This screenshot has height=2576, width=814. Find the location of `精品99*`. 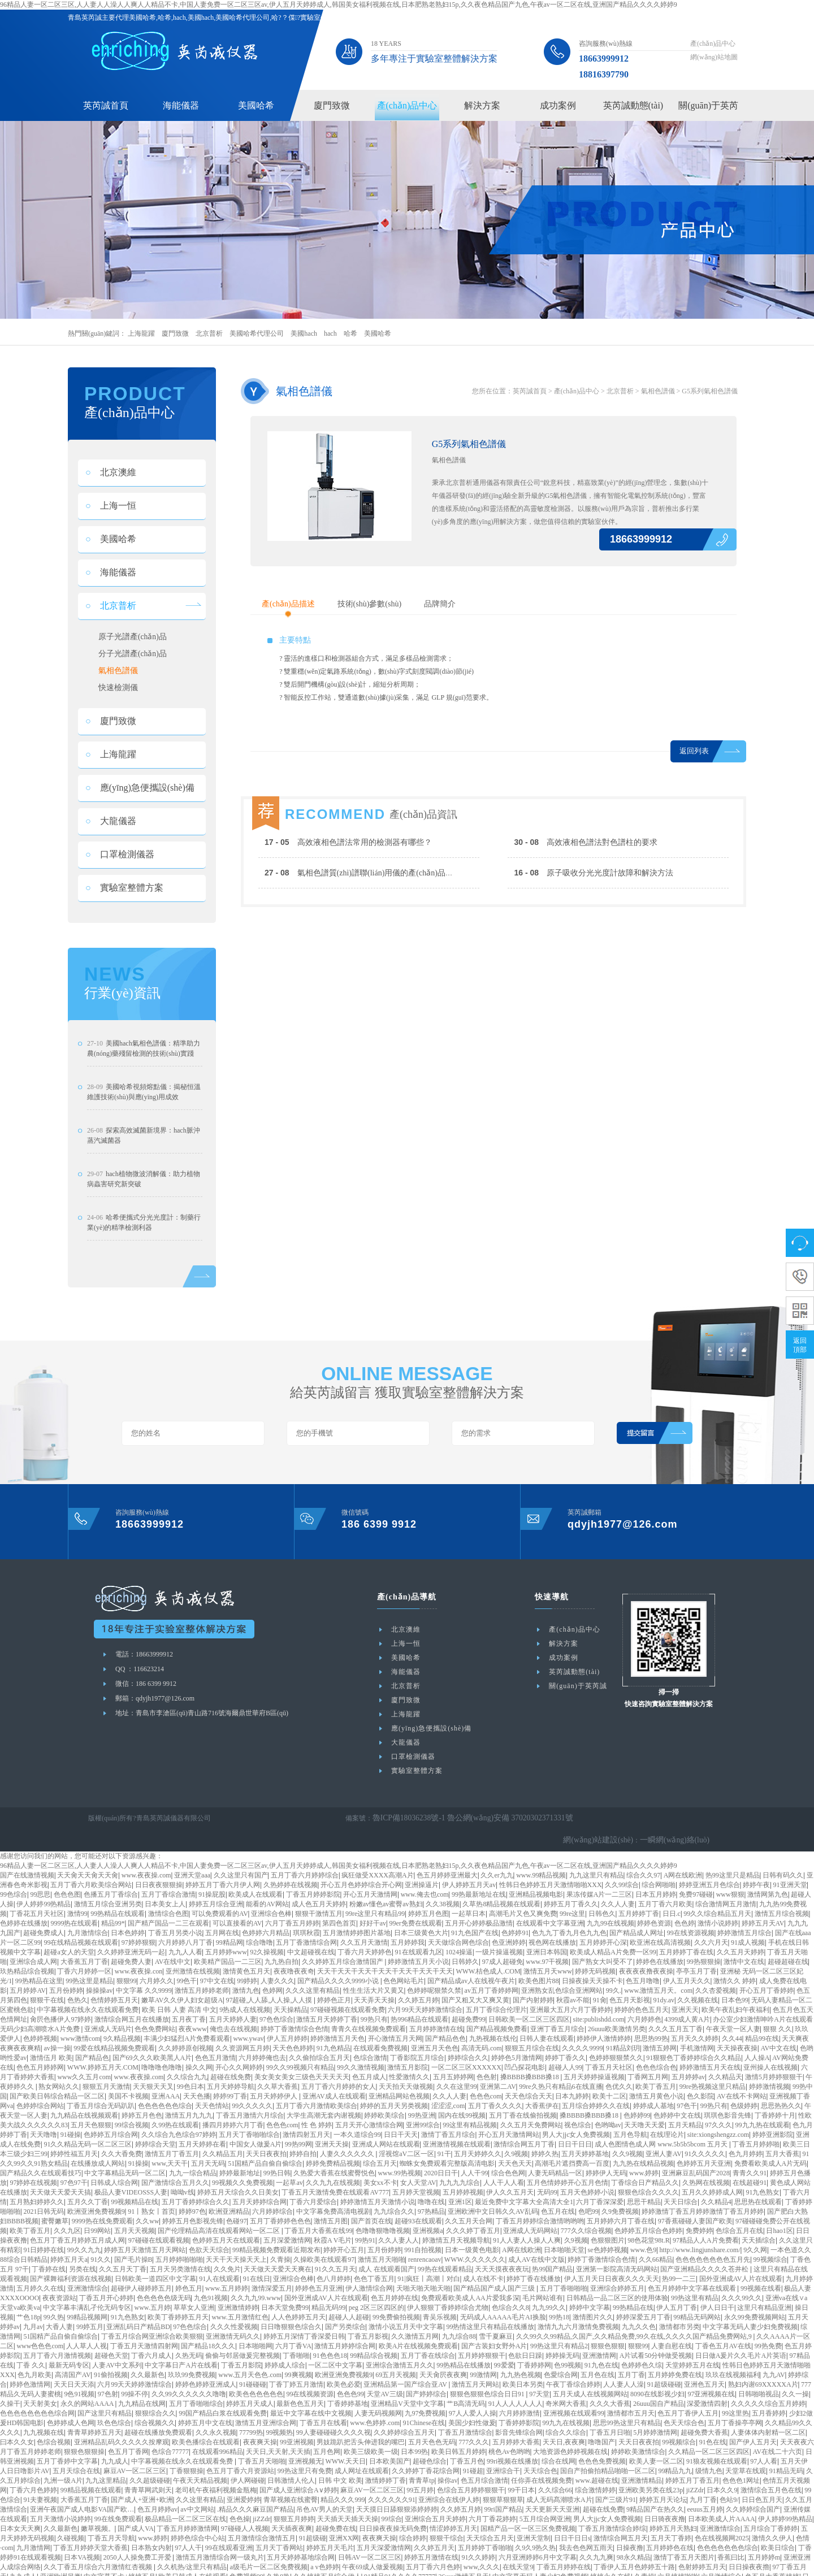

精品99* is located at coordinates (113, 1908).